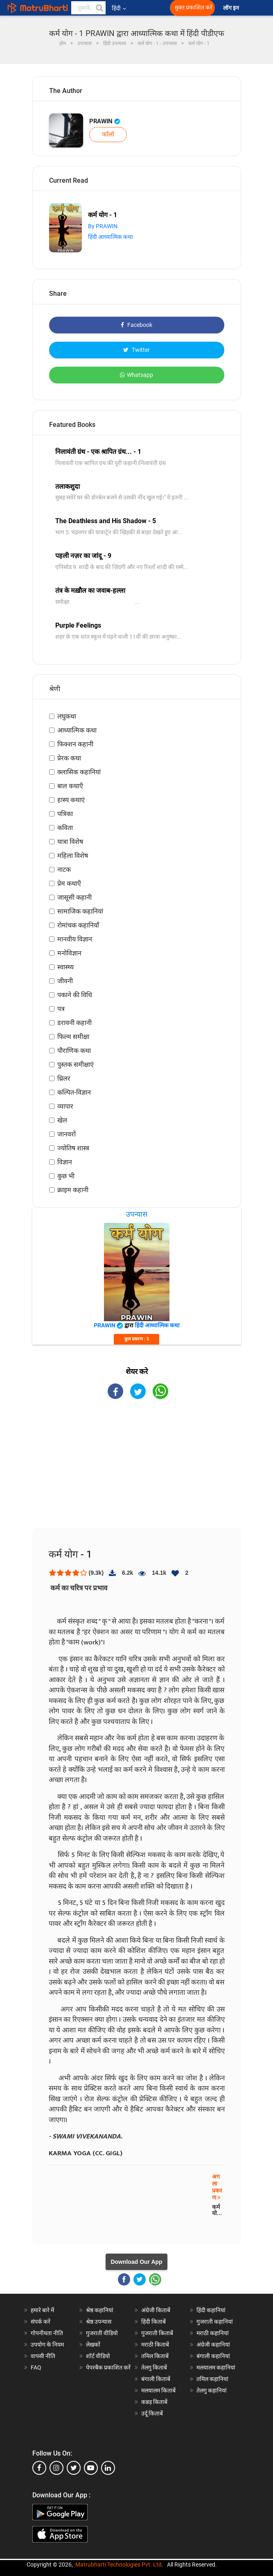 Image resolution: width=273 pixels, height=2576 pixels. Describe the element at coordinates (65, 814) in the screenshot. I see `पत्रिका` at that location.